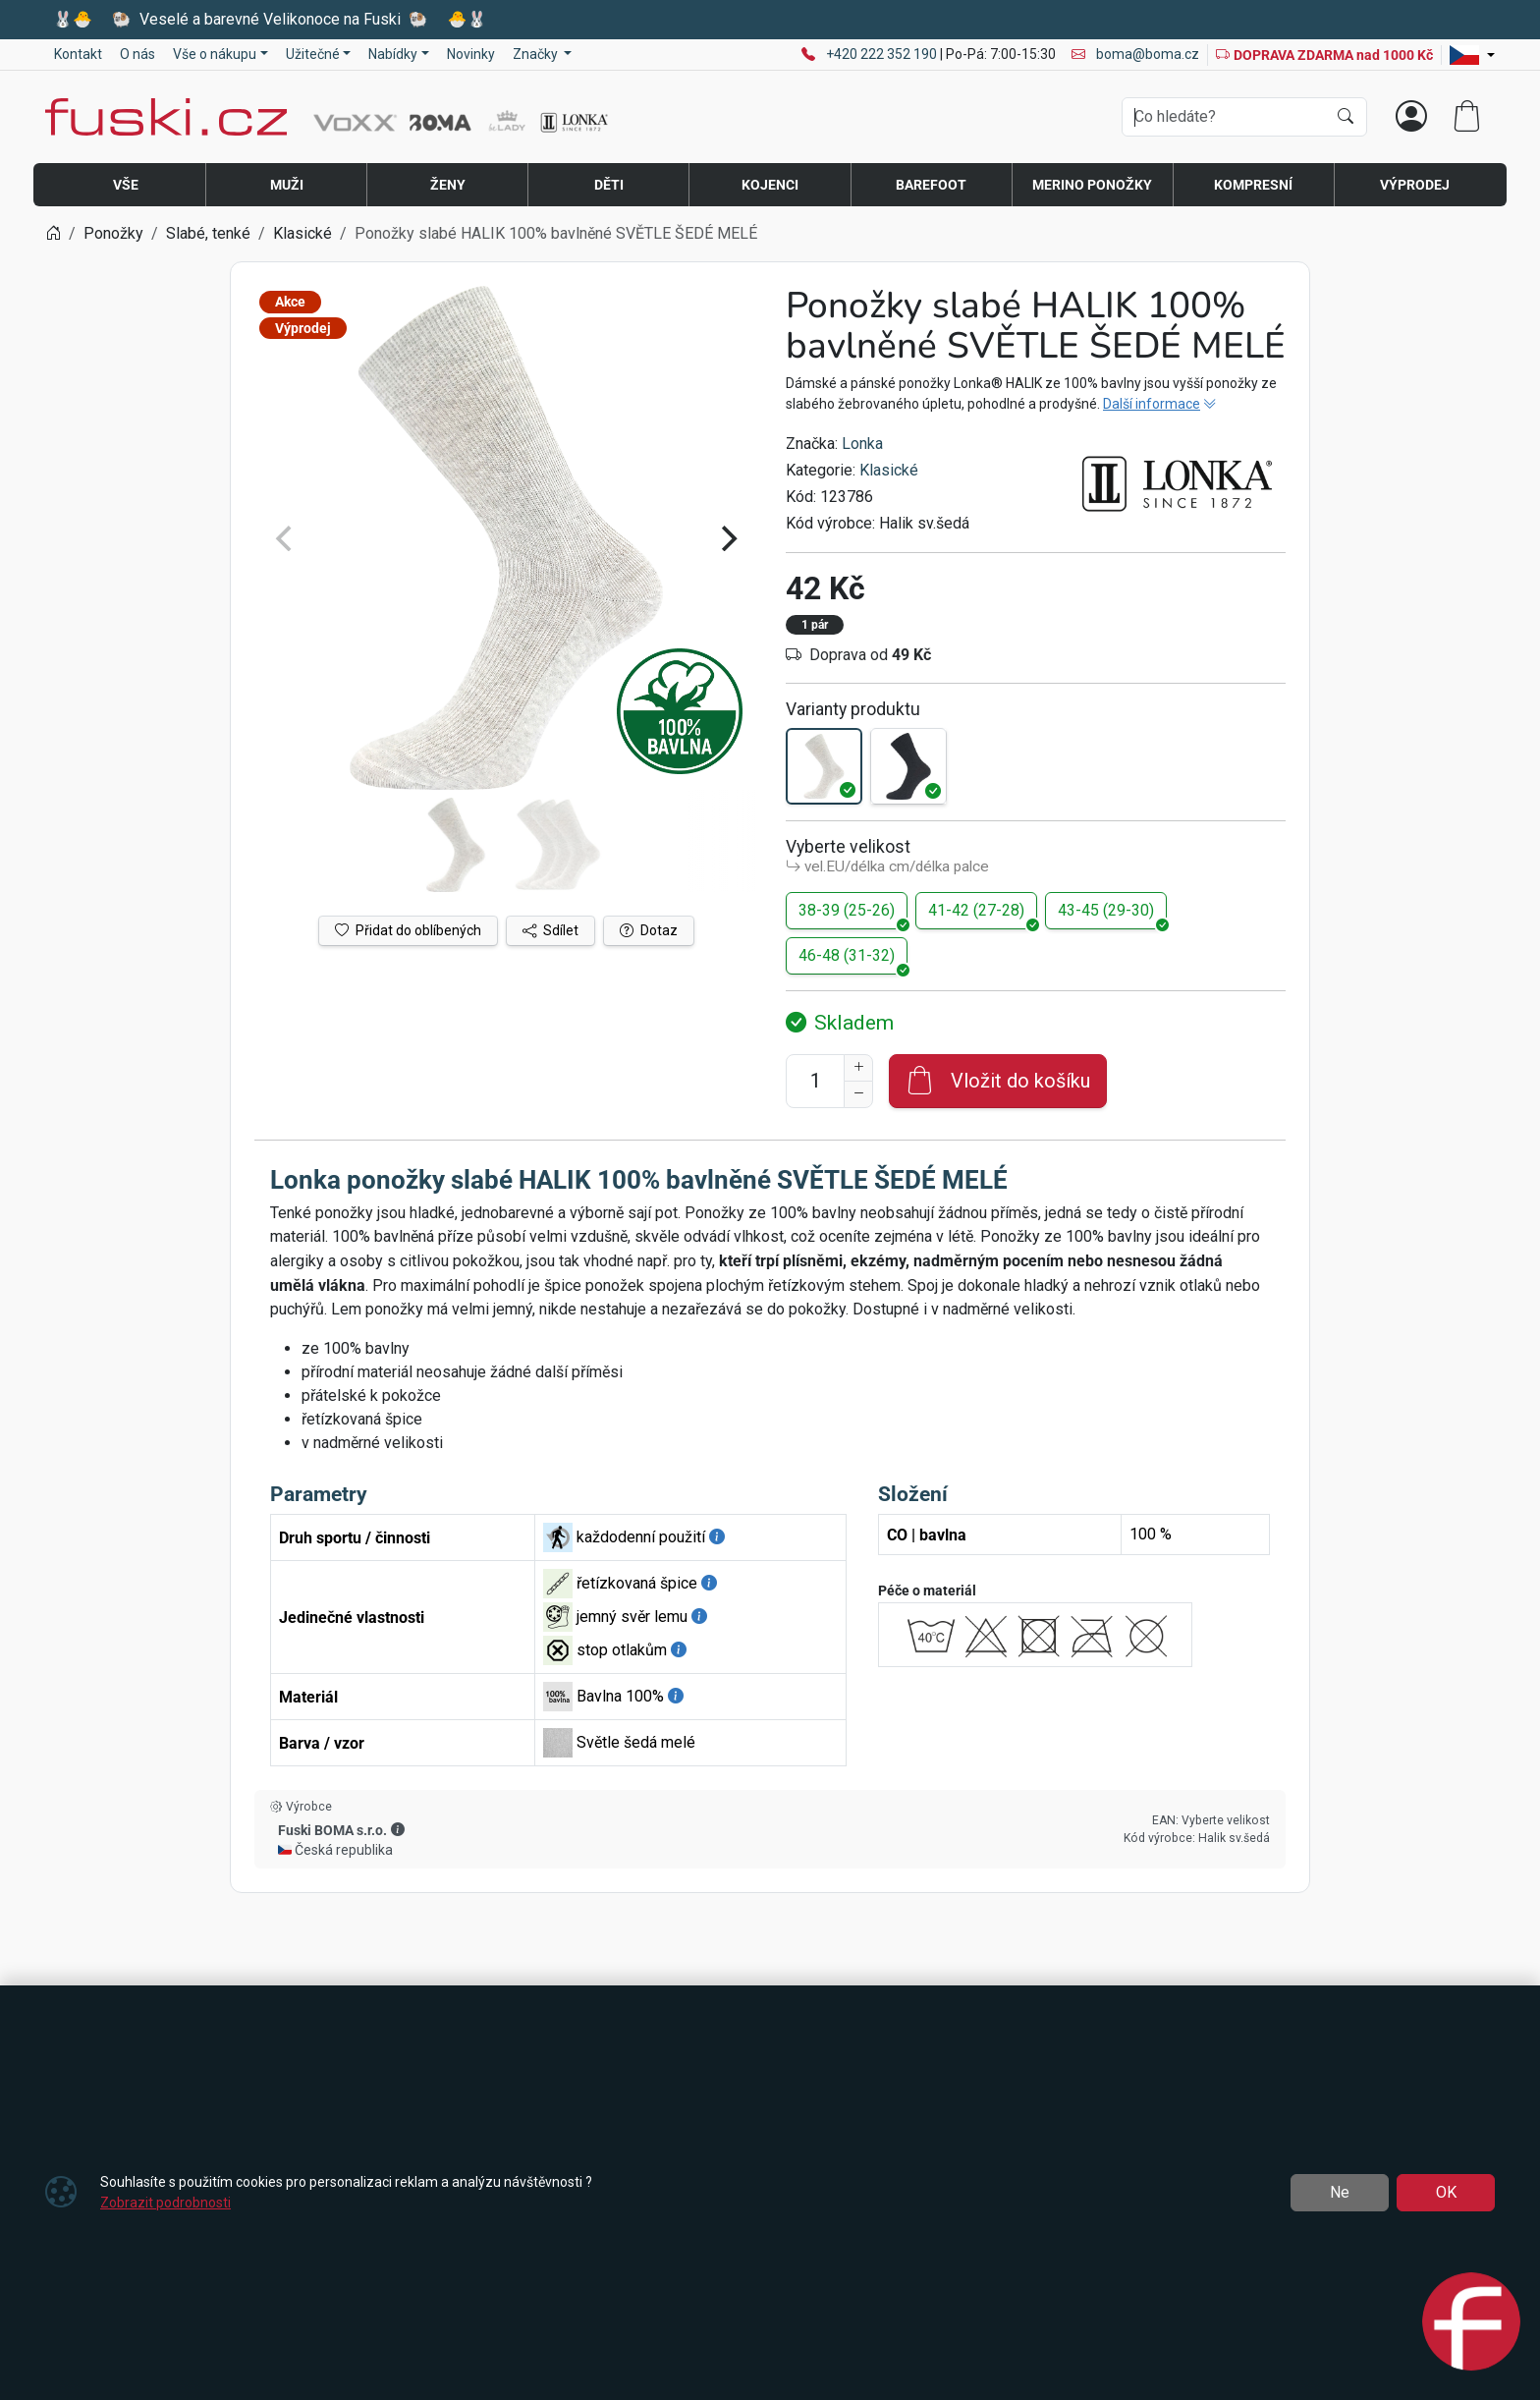 This screenshot has width=1540, height=2400. What do you see at coordinates (165, 2202) in the screenshot?
I see `Zobrazit podrobnosti` at bounding box center [165, 2202].